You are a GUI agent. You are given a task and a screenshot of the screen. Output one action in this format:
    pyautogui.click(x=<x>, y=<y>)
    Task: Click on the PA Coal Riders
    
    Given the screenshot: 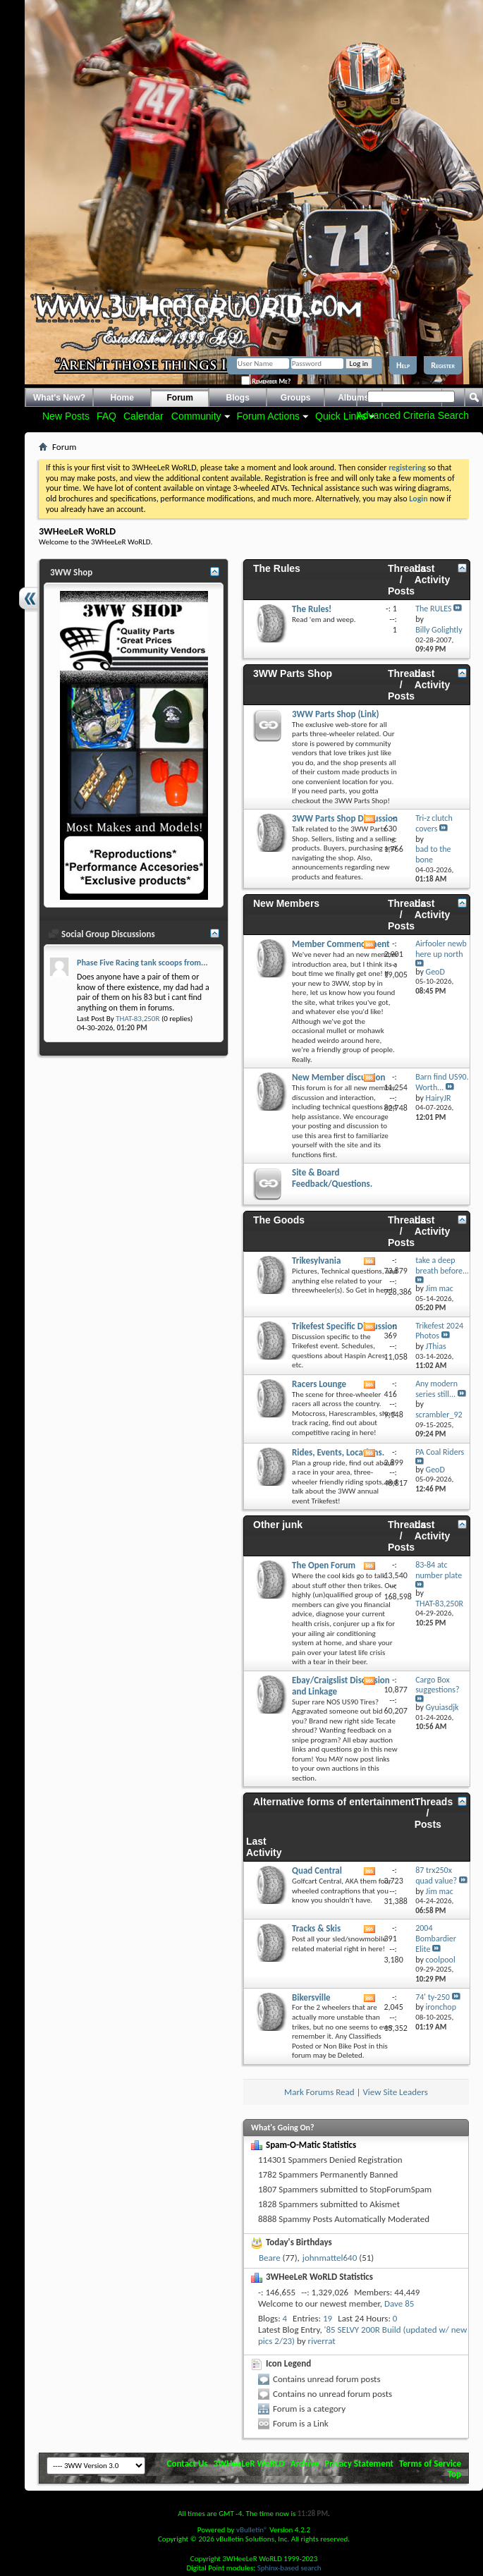 What is the action you would take?
    pyautogui.click(x=439, y=1452)
    